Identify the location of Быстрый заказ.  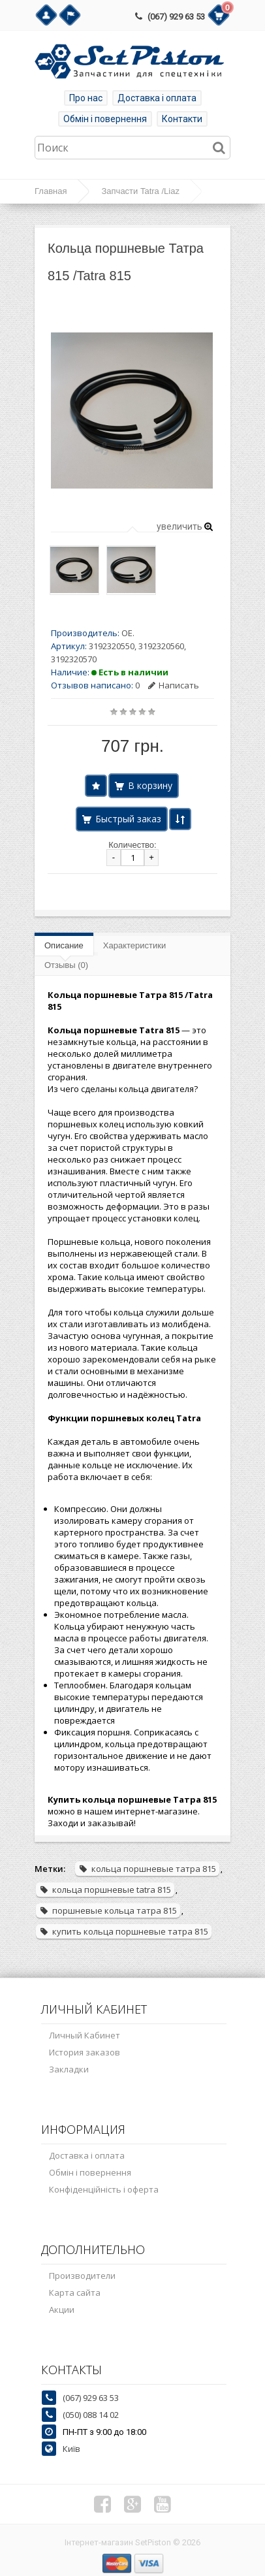
(128, 819).